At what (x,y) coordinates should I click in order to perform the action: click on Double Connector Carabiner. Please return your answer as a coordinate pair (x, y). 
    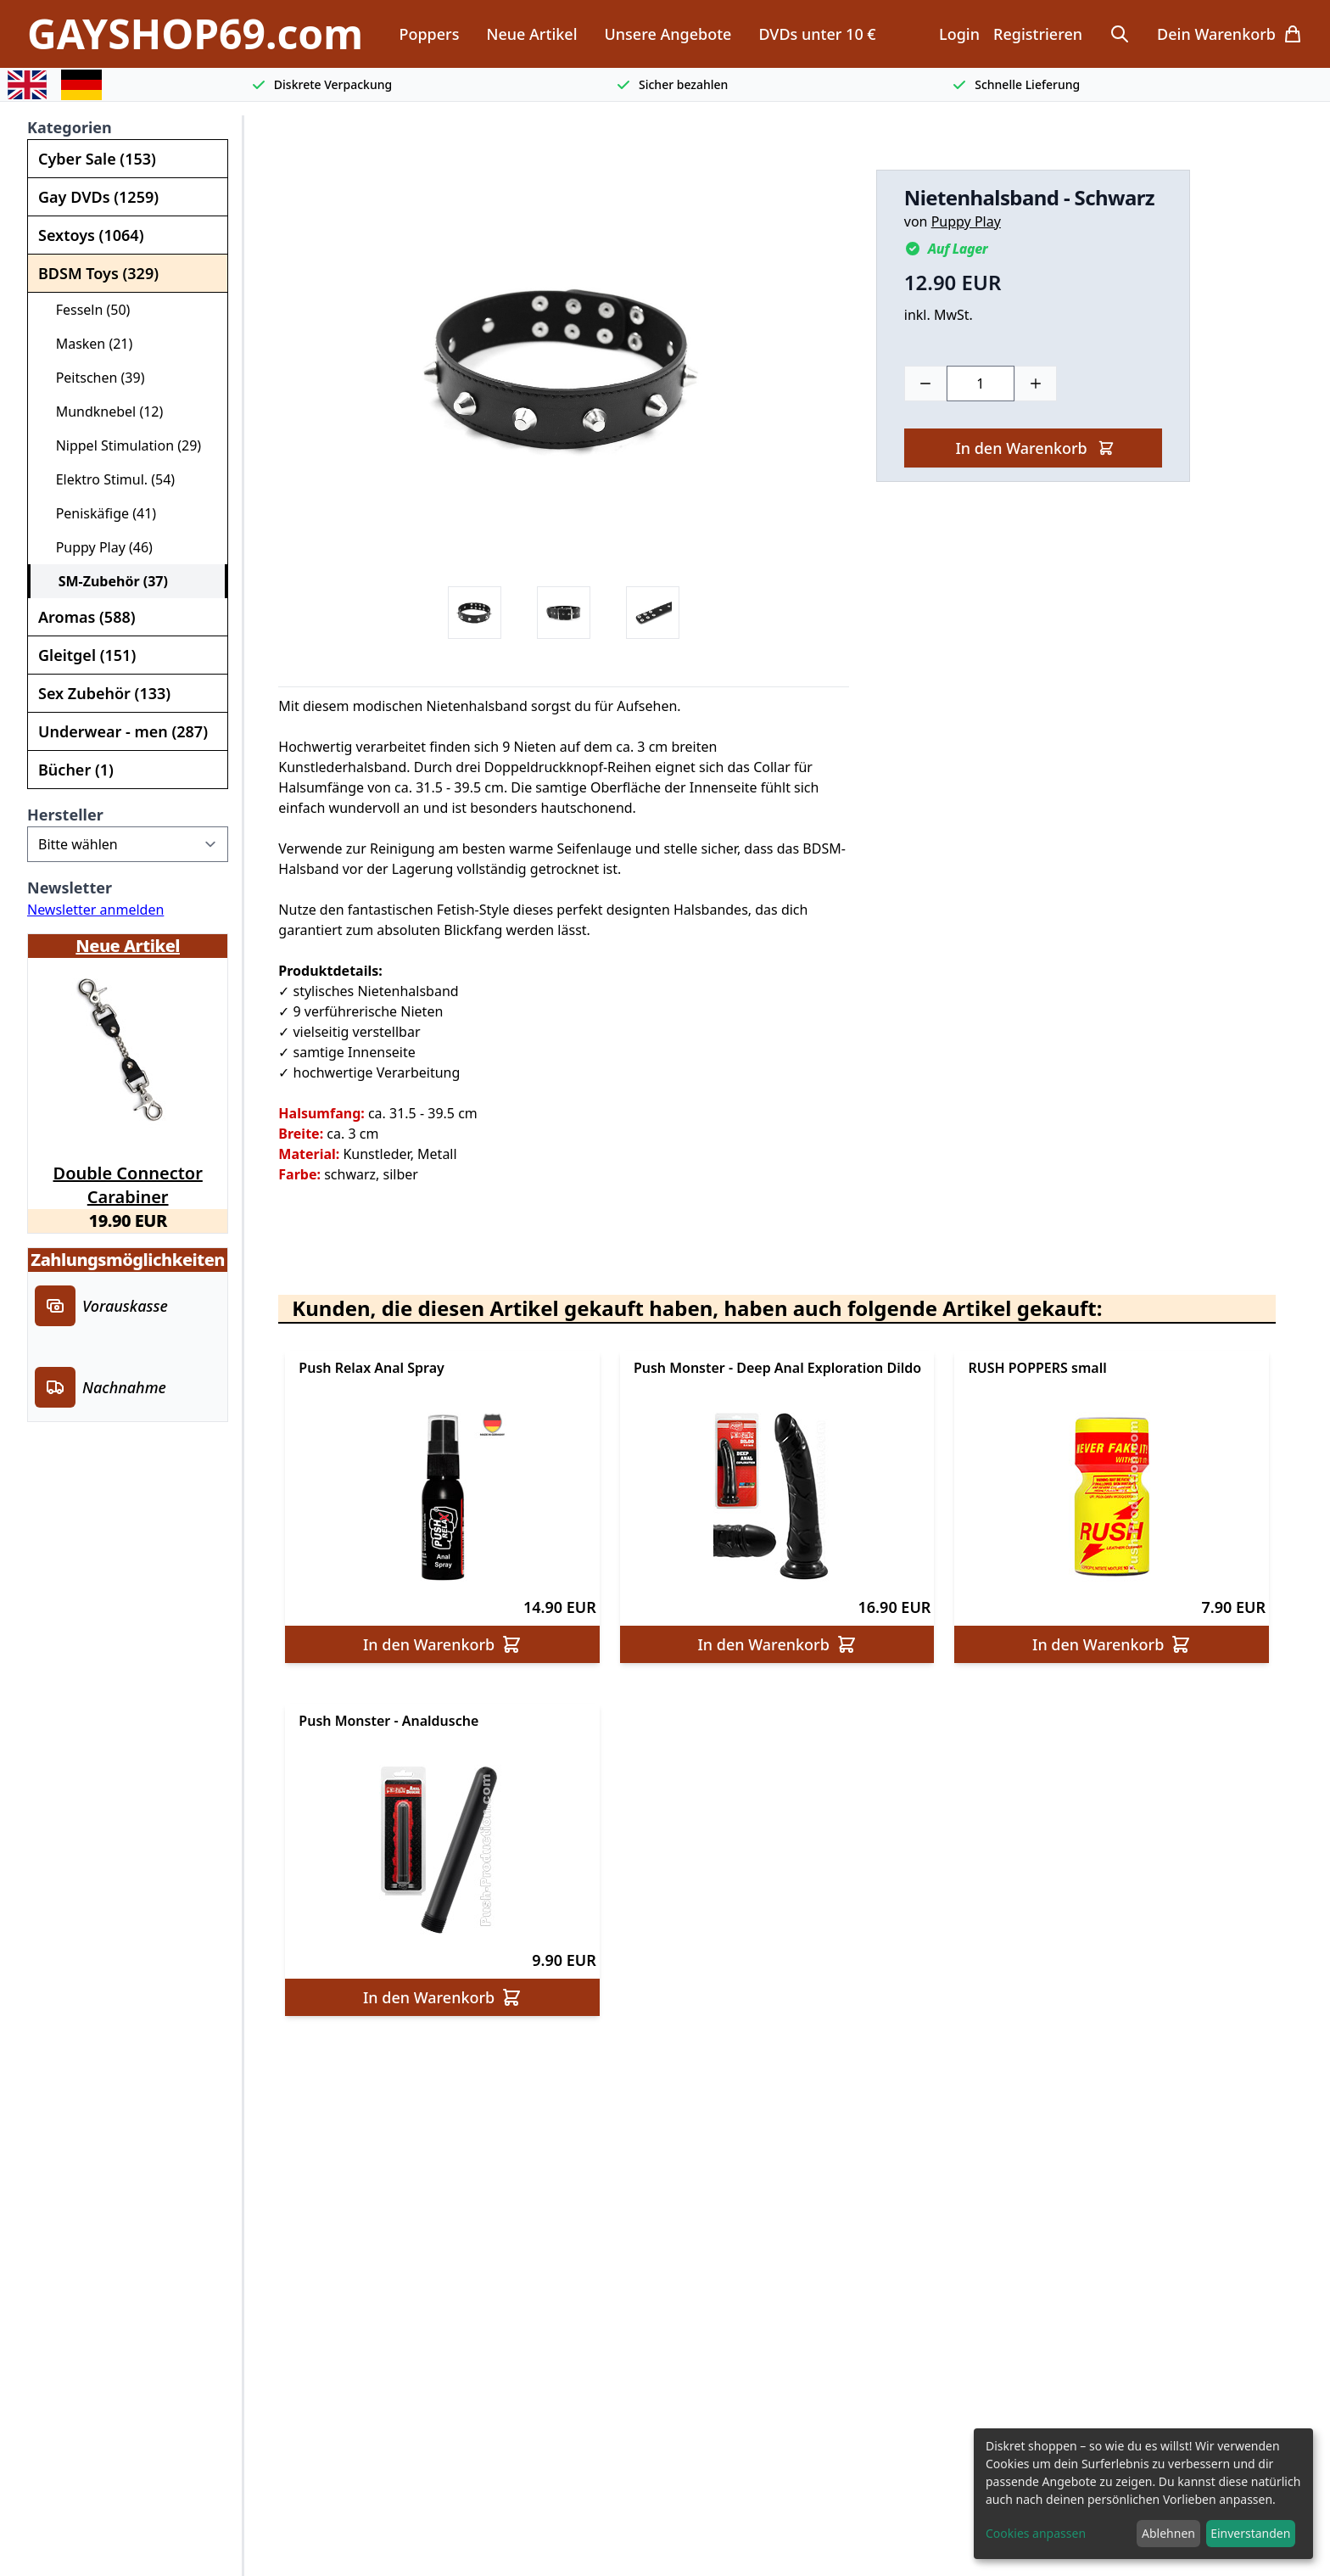
    Looking at the image, I should click on (128, 1182).